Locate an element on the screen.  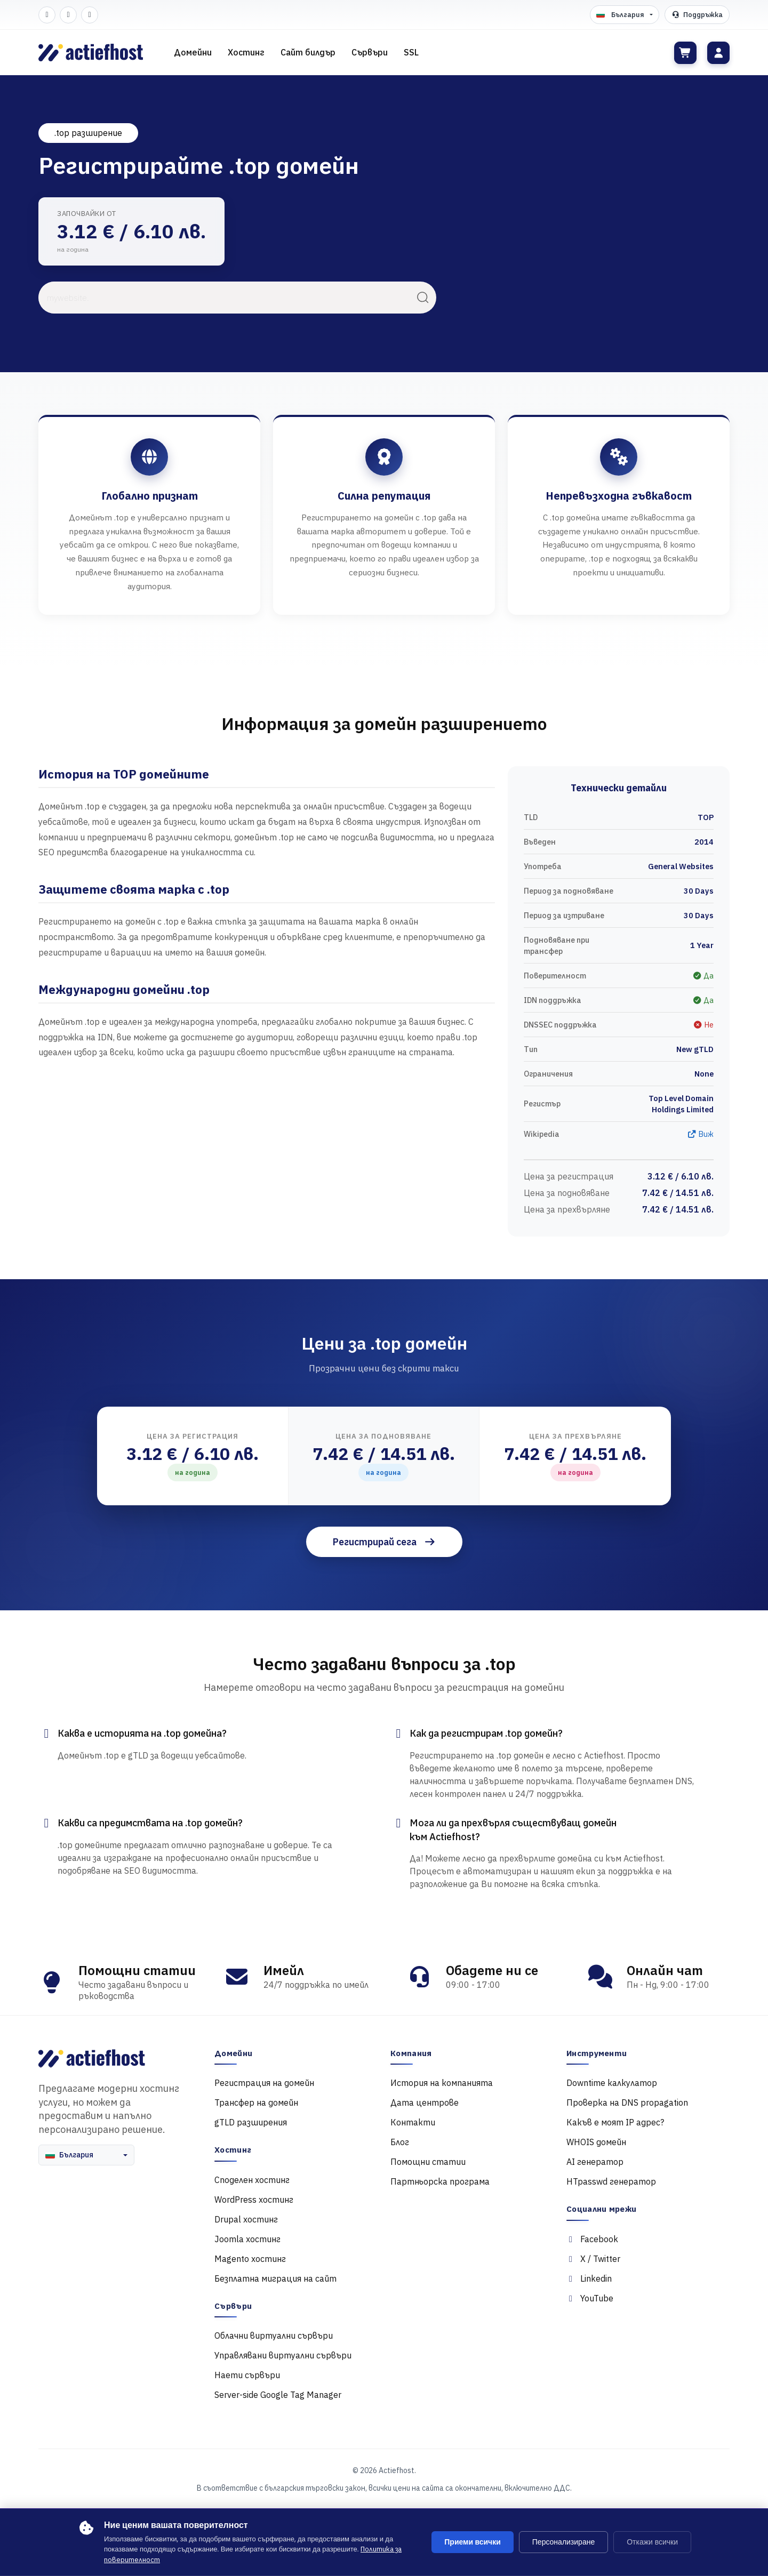
[Twitter] is located at coordinates (68, 14).